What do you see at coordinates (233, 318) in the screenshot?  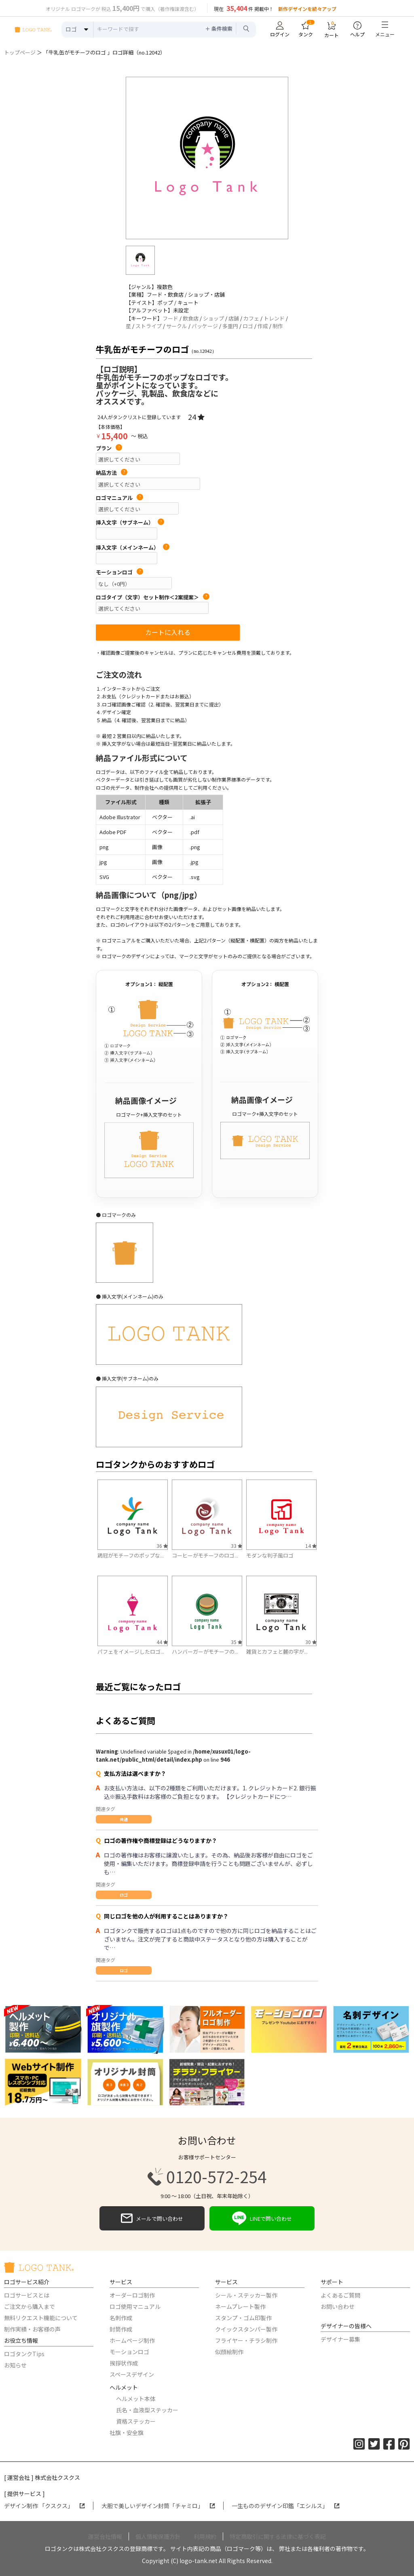 I see `店舗` at bounding box center [233, 318].